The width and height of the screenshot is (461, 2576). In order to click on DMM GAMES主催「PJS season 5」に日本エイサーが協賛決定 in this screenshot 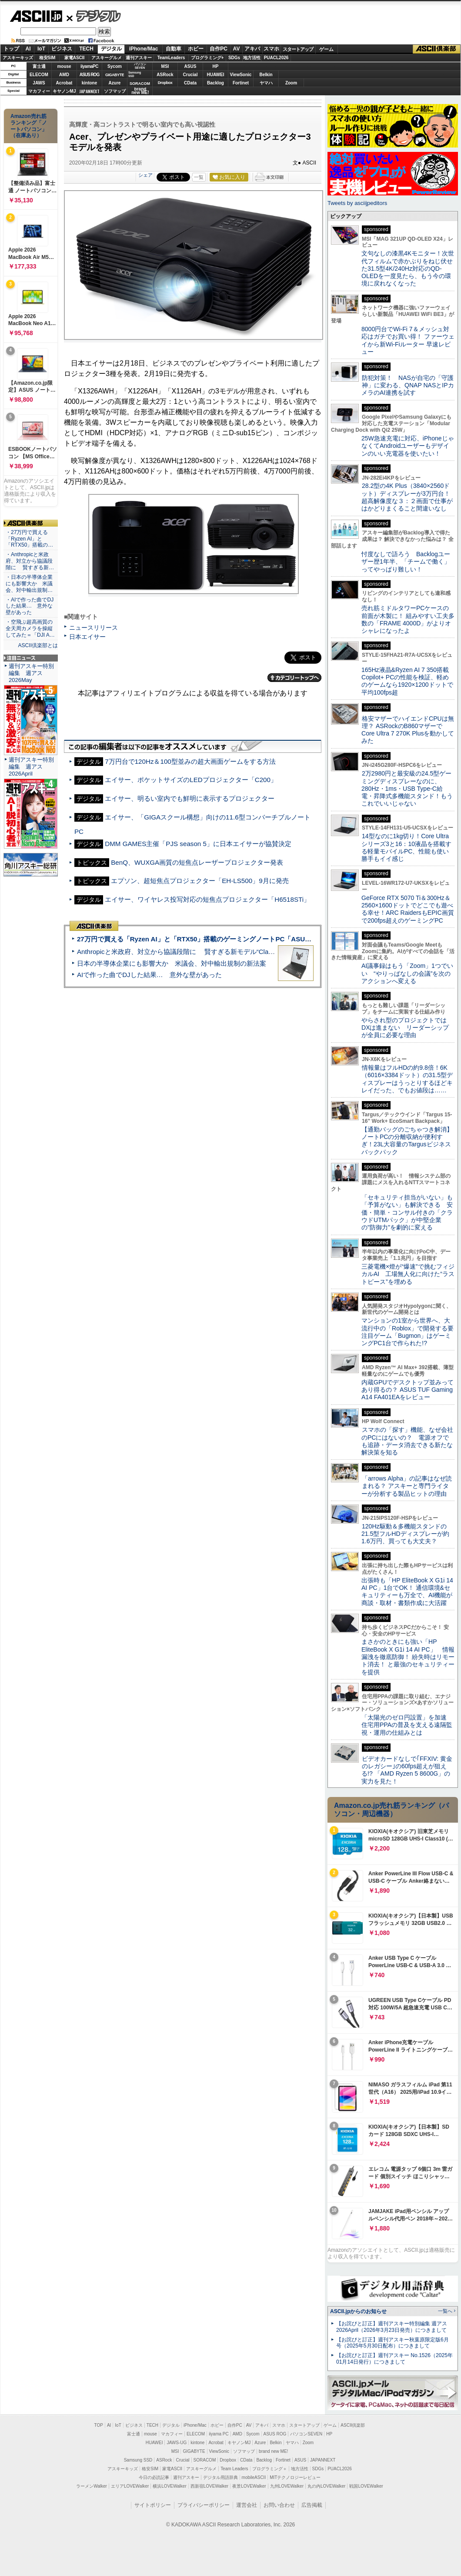, I will do `click(198, 843)`.